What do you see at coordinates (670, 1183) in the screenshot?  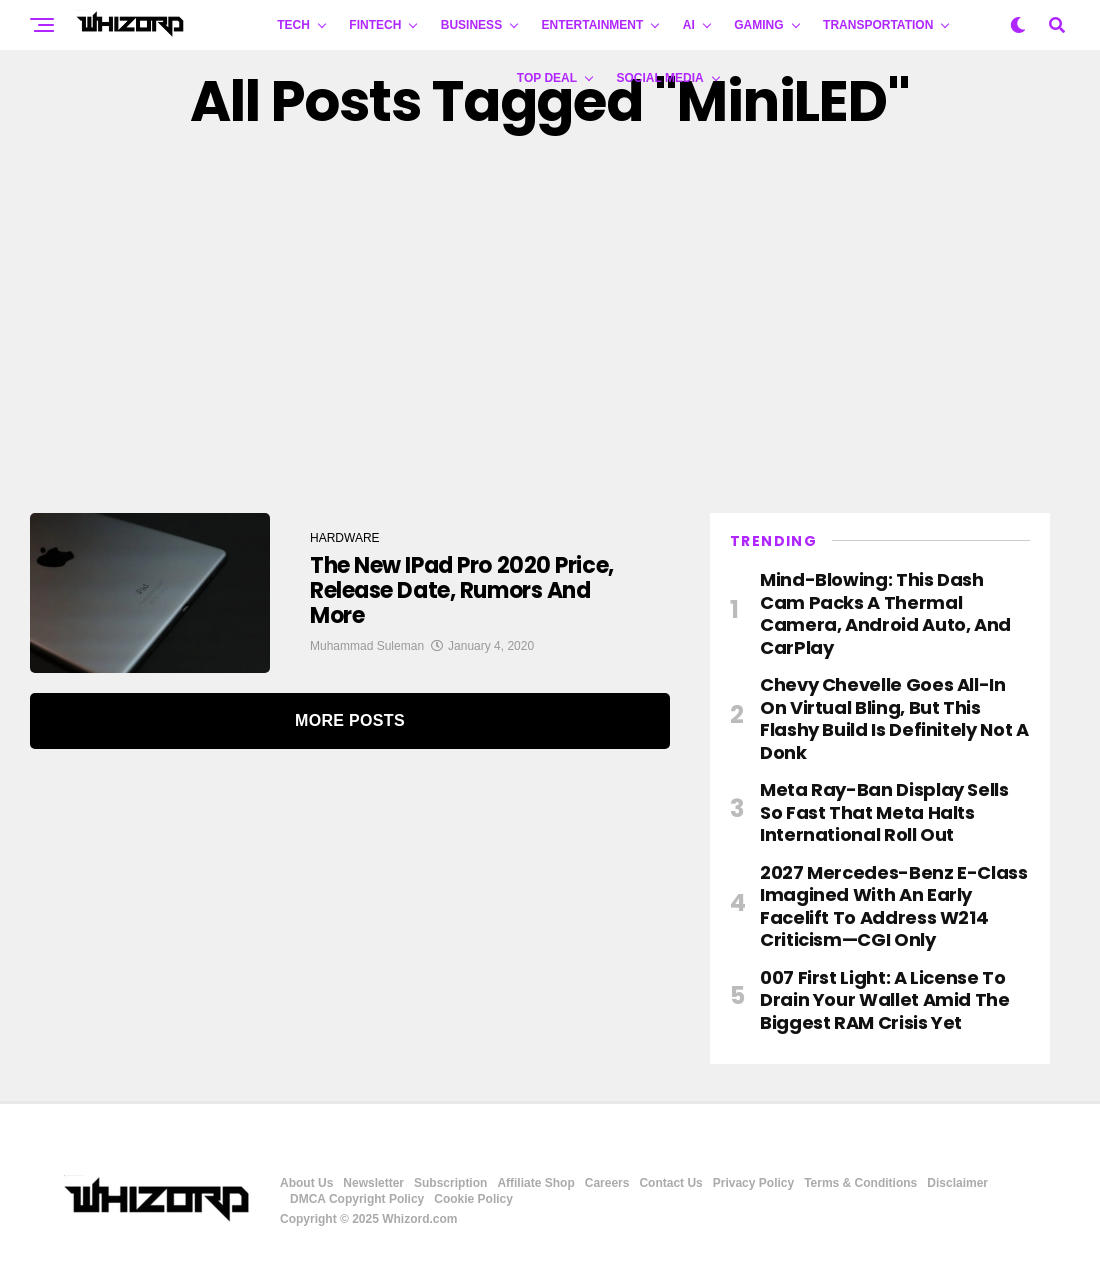 I see `Contact Us` at bounding box center [670, 1183].